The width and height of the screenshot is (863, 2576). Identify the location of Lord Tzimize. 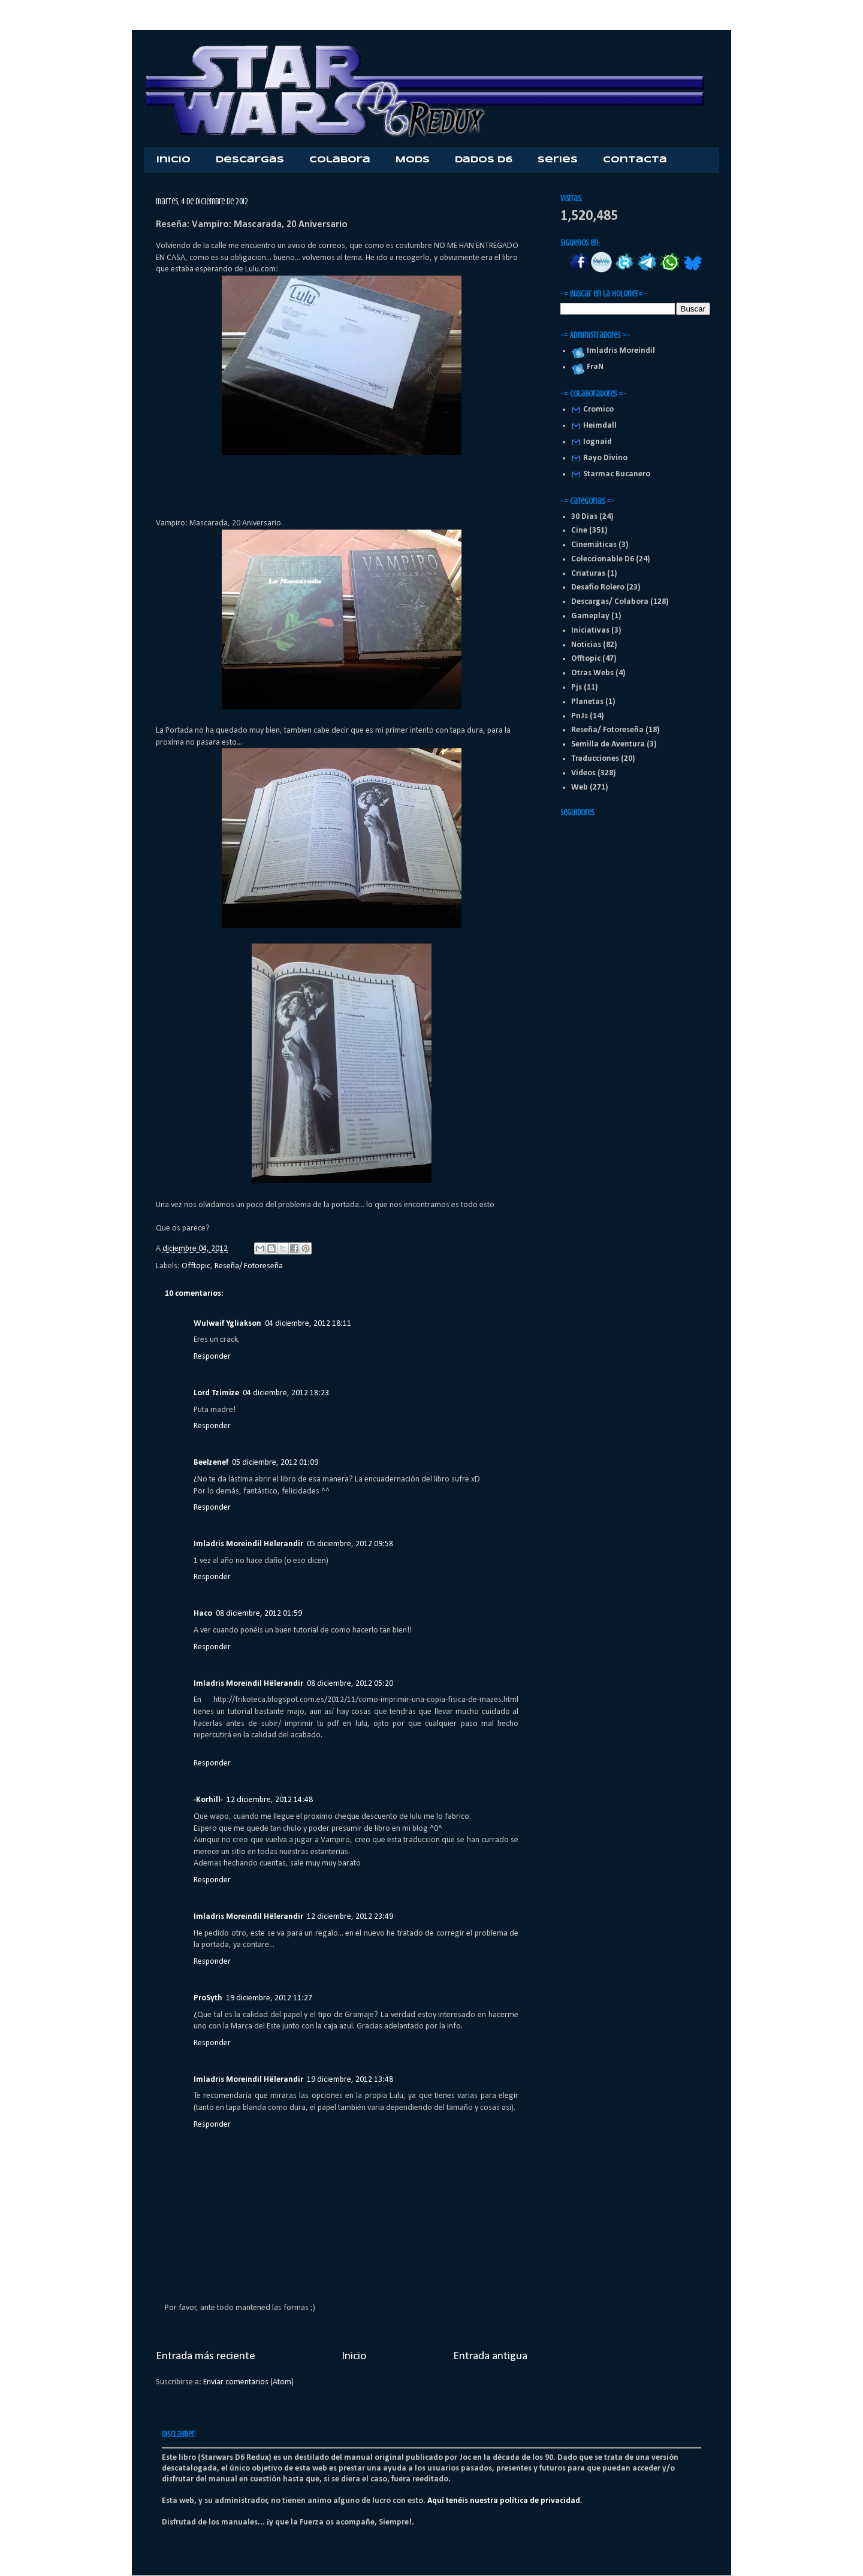
(216, 1393).